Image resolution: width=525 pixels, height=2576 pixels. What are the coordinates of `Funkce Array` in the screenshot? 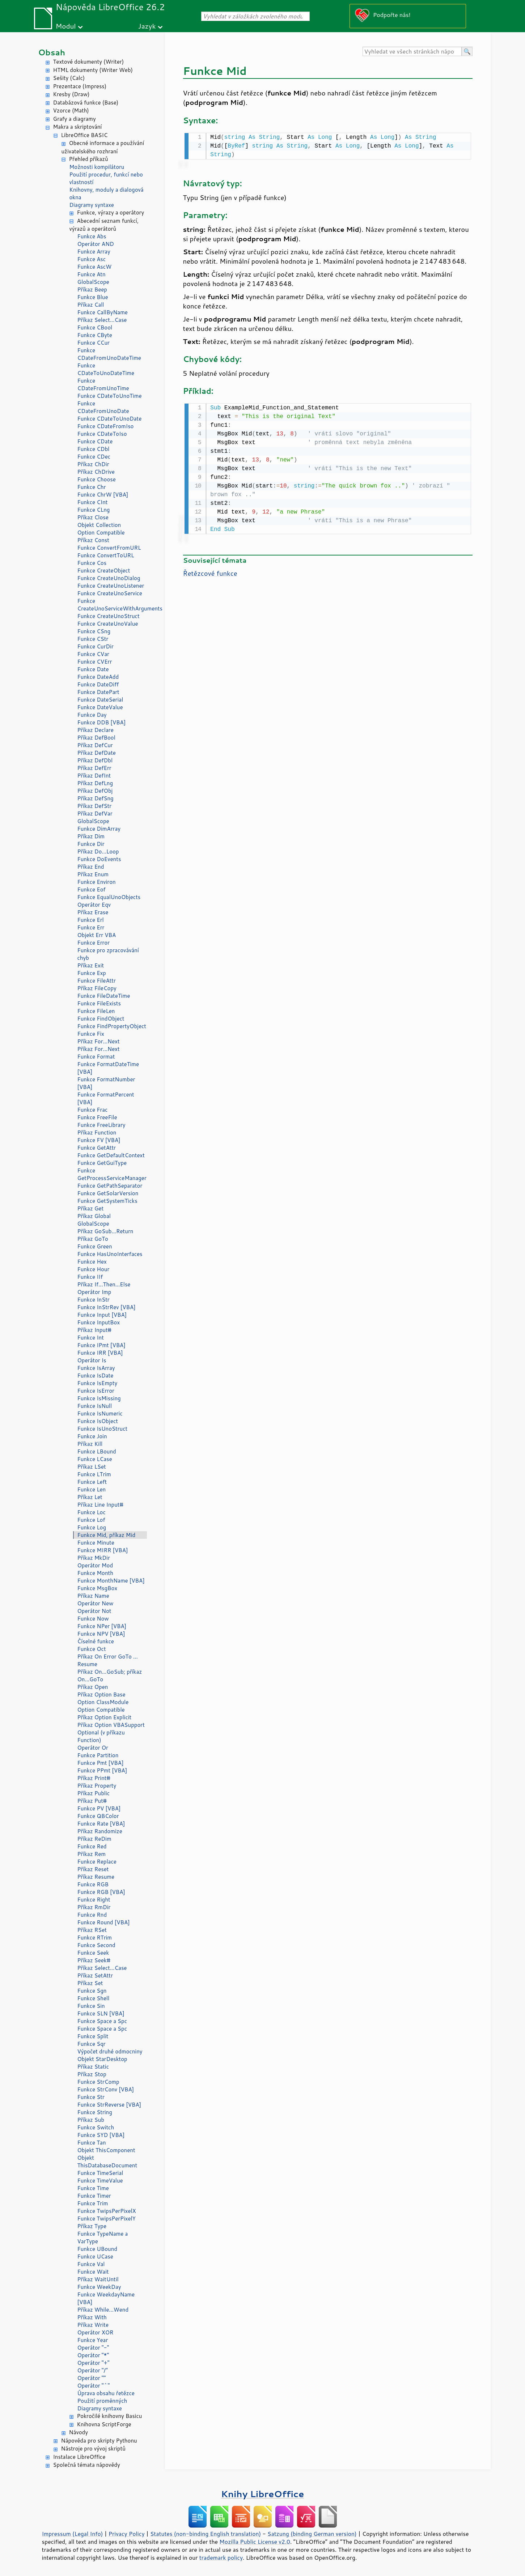 It's located at (93, 251).